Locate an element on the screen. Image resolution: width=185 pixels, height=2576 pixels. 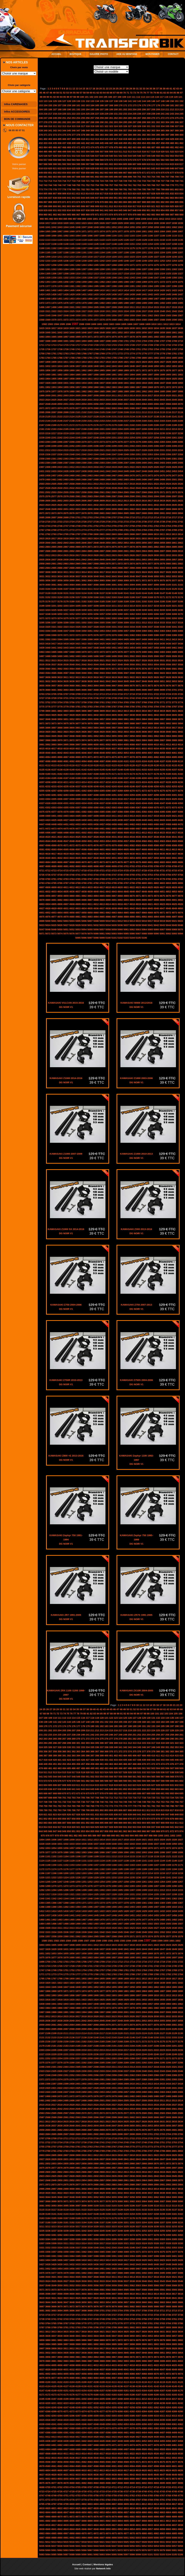
3017 is located at coordinates (102, 572).